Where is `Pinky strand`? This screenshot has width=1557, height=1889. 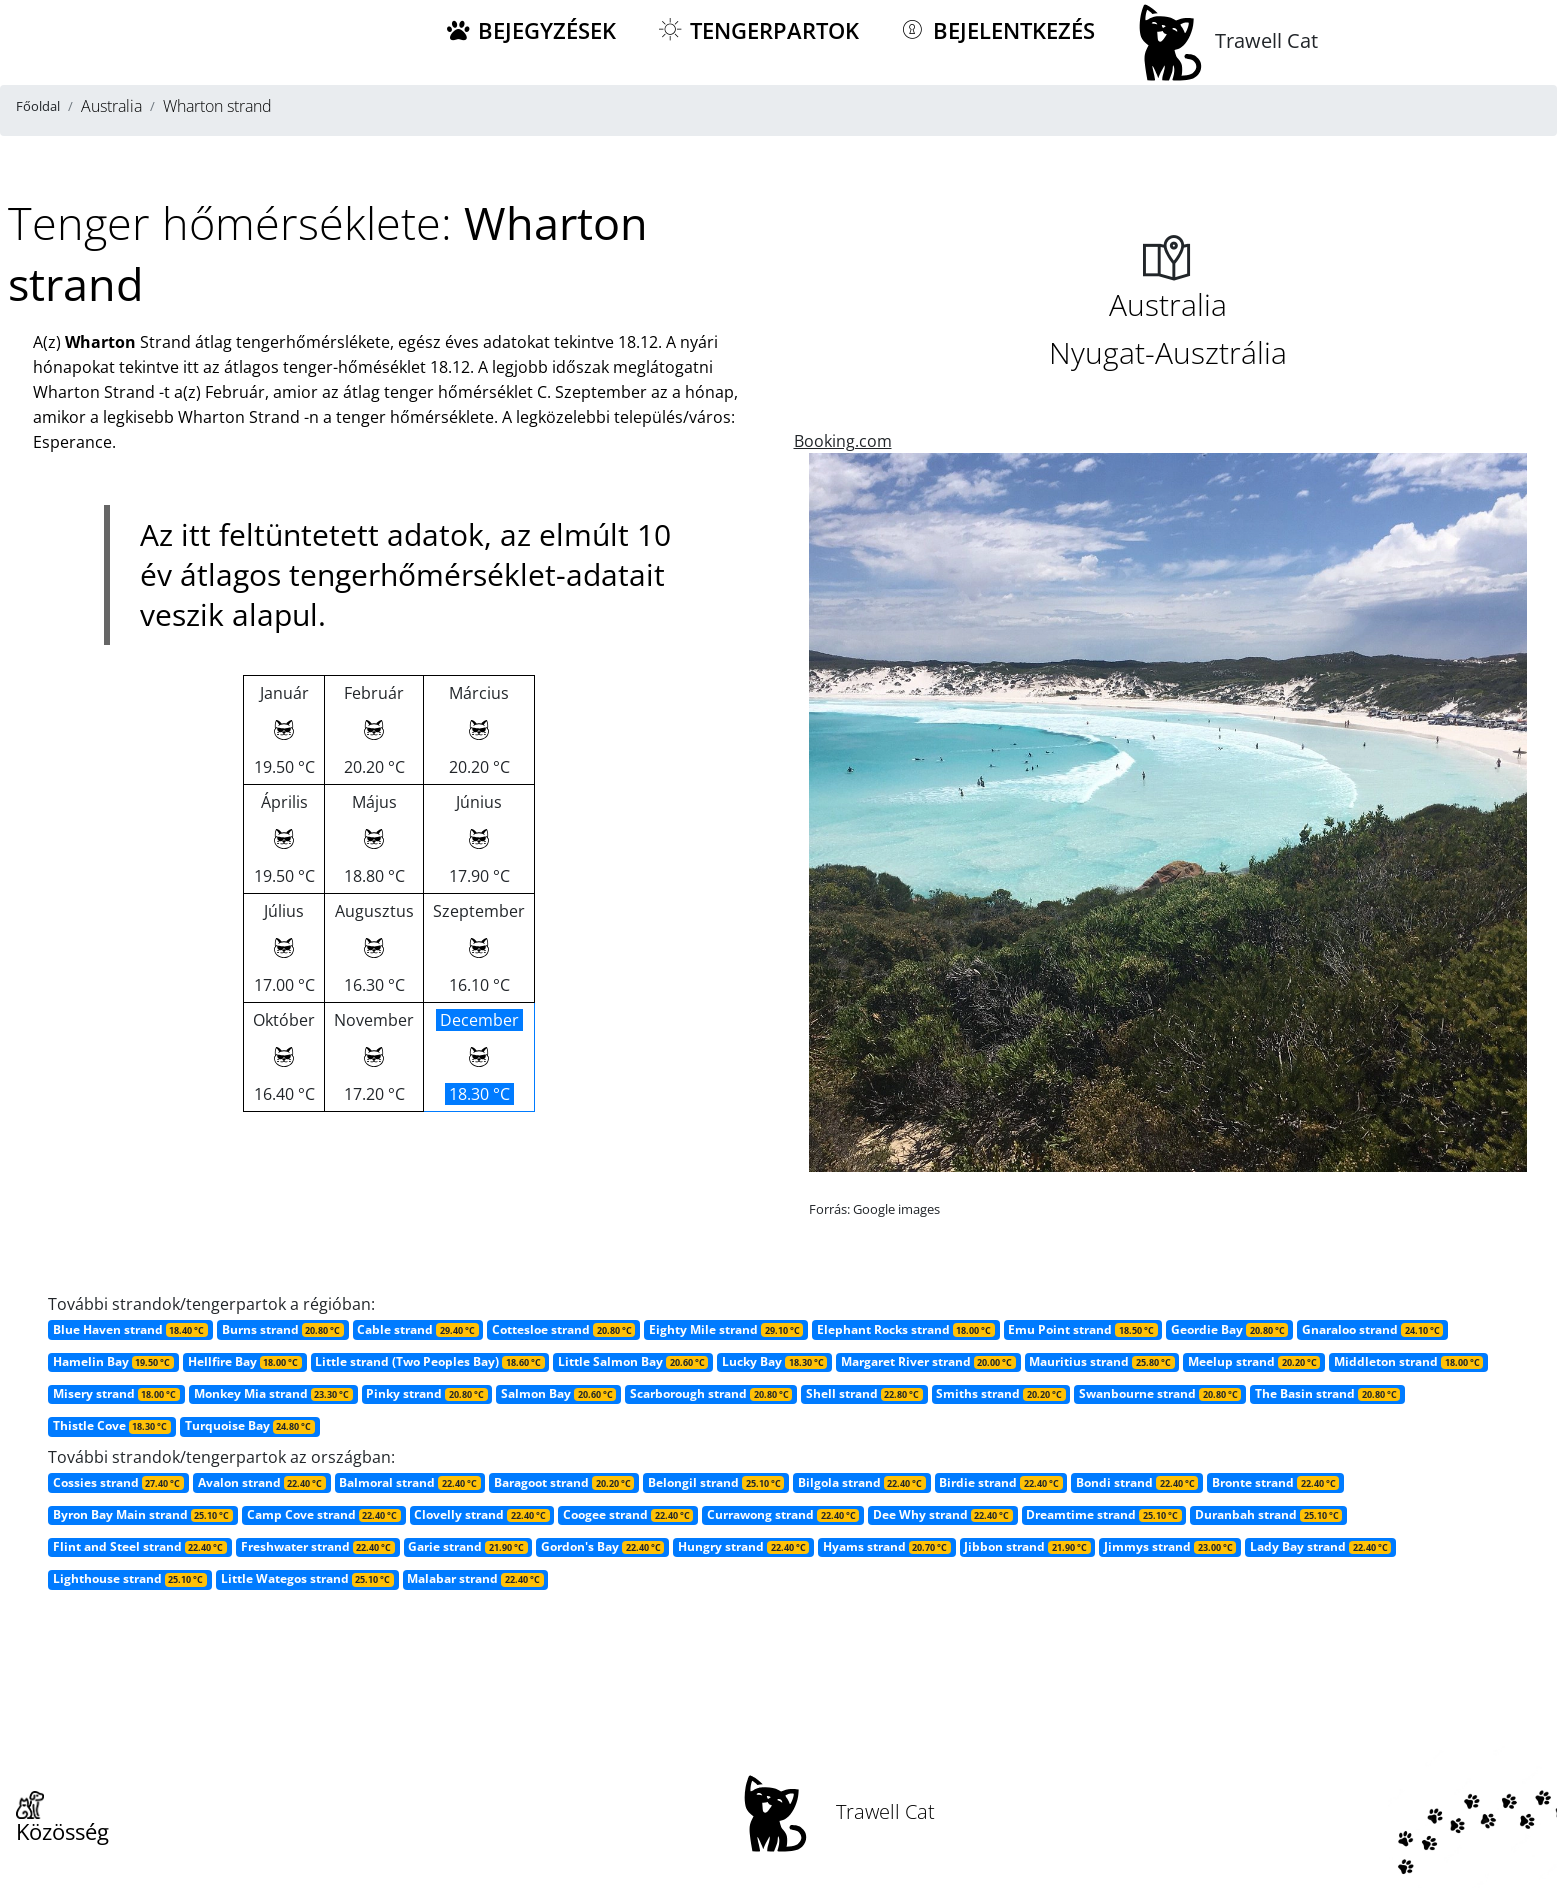
Pinky strand is located at coordinates (426, 1393).